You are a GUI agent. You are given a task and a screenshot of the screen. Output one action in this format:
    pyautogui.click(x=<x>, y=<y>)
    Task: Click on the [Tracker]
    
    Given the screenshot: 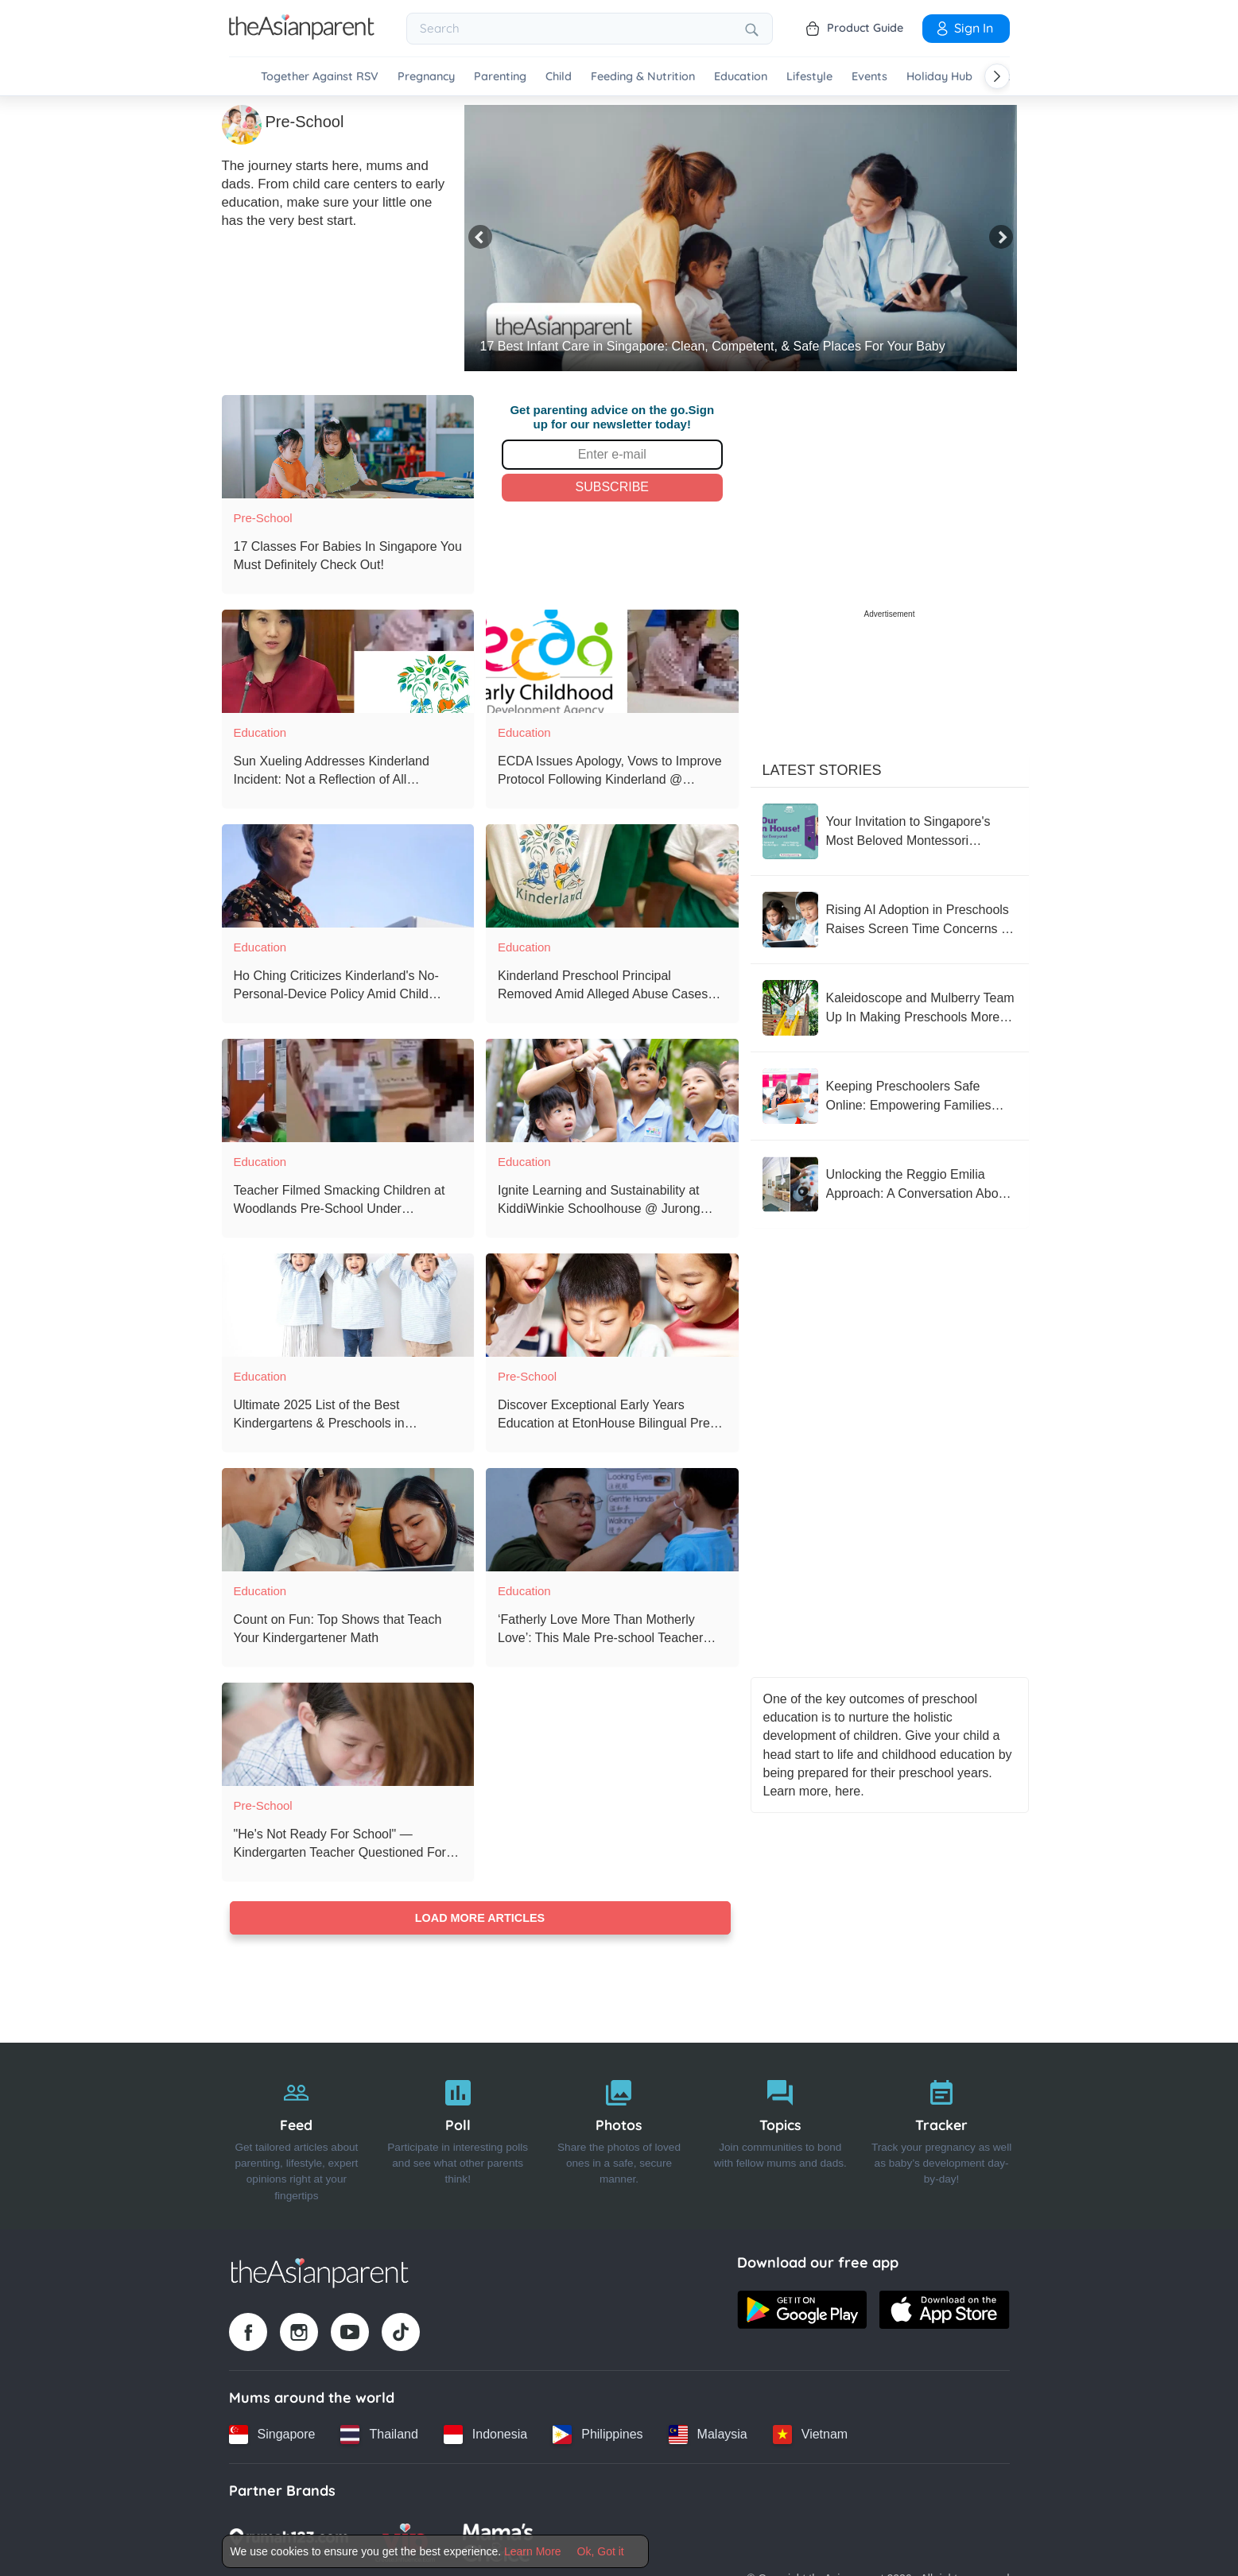 What is the action you would take?
    pyautogui.click(x=942, y=2136)
    